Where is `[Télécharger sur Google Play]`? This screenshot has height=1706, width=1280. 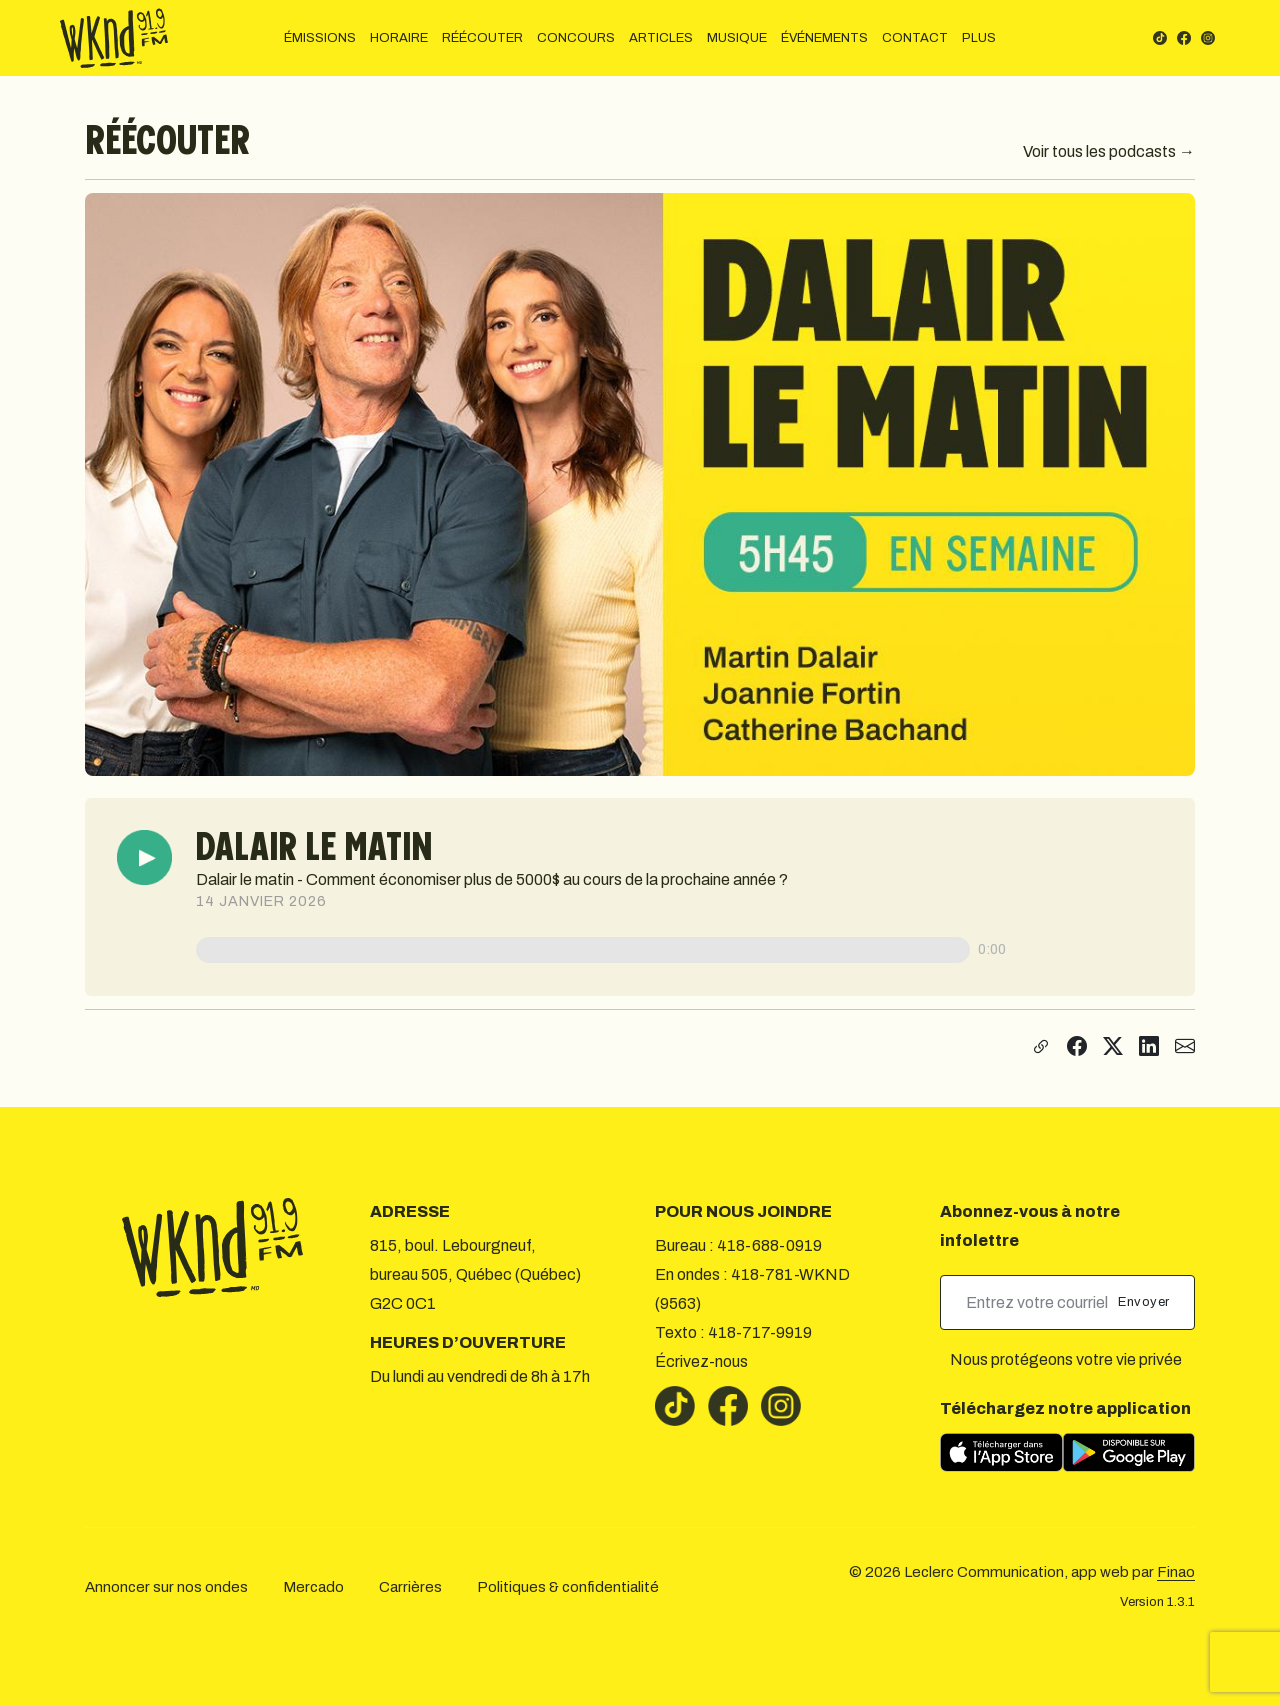 [Télécharger sur Google Play] is located at coordinates (1129, 1452).